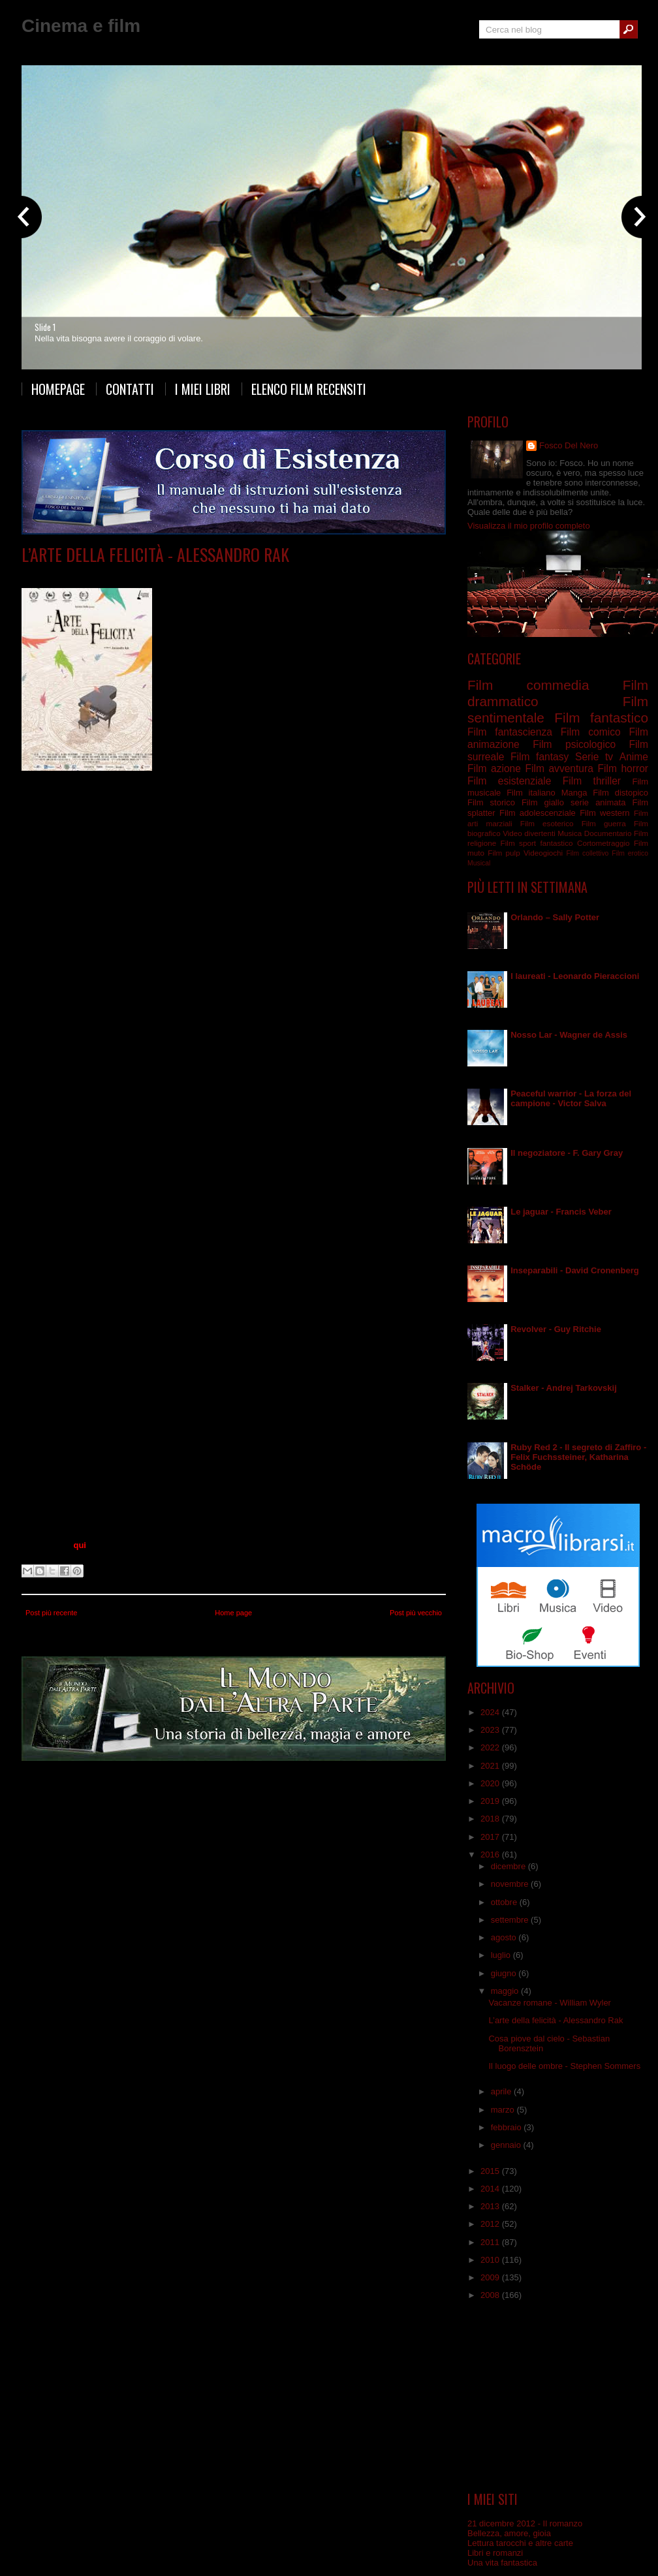 This screenshot has height=2576, width=658. I want to click on Contatti, so click(130, 389).